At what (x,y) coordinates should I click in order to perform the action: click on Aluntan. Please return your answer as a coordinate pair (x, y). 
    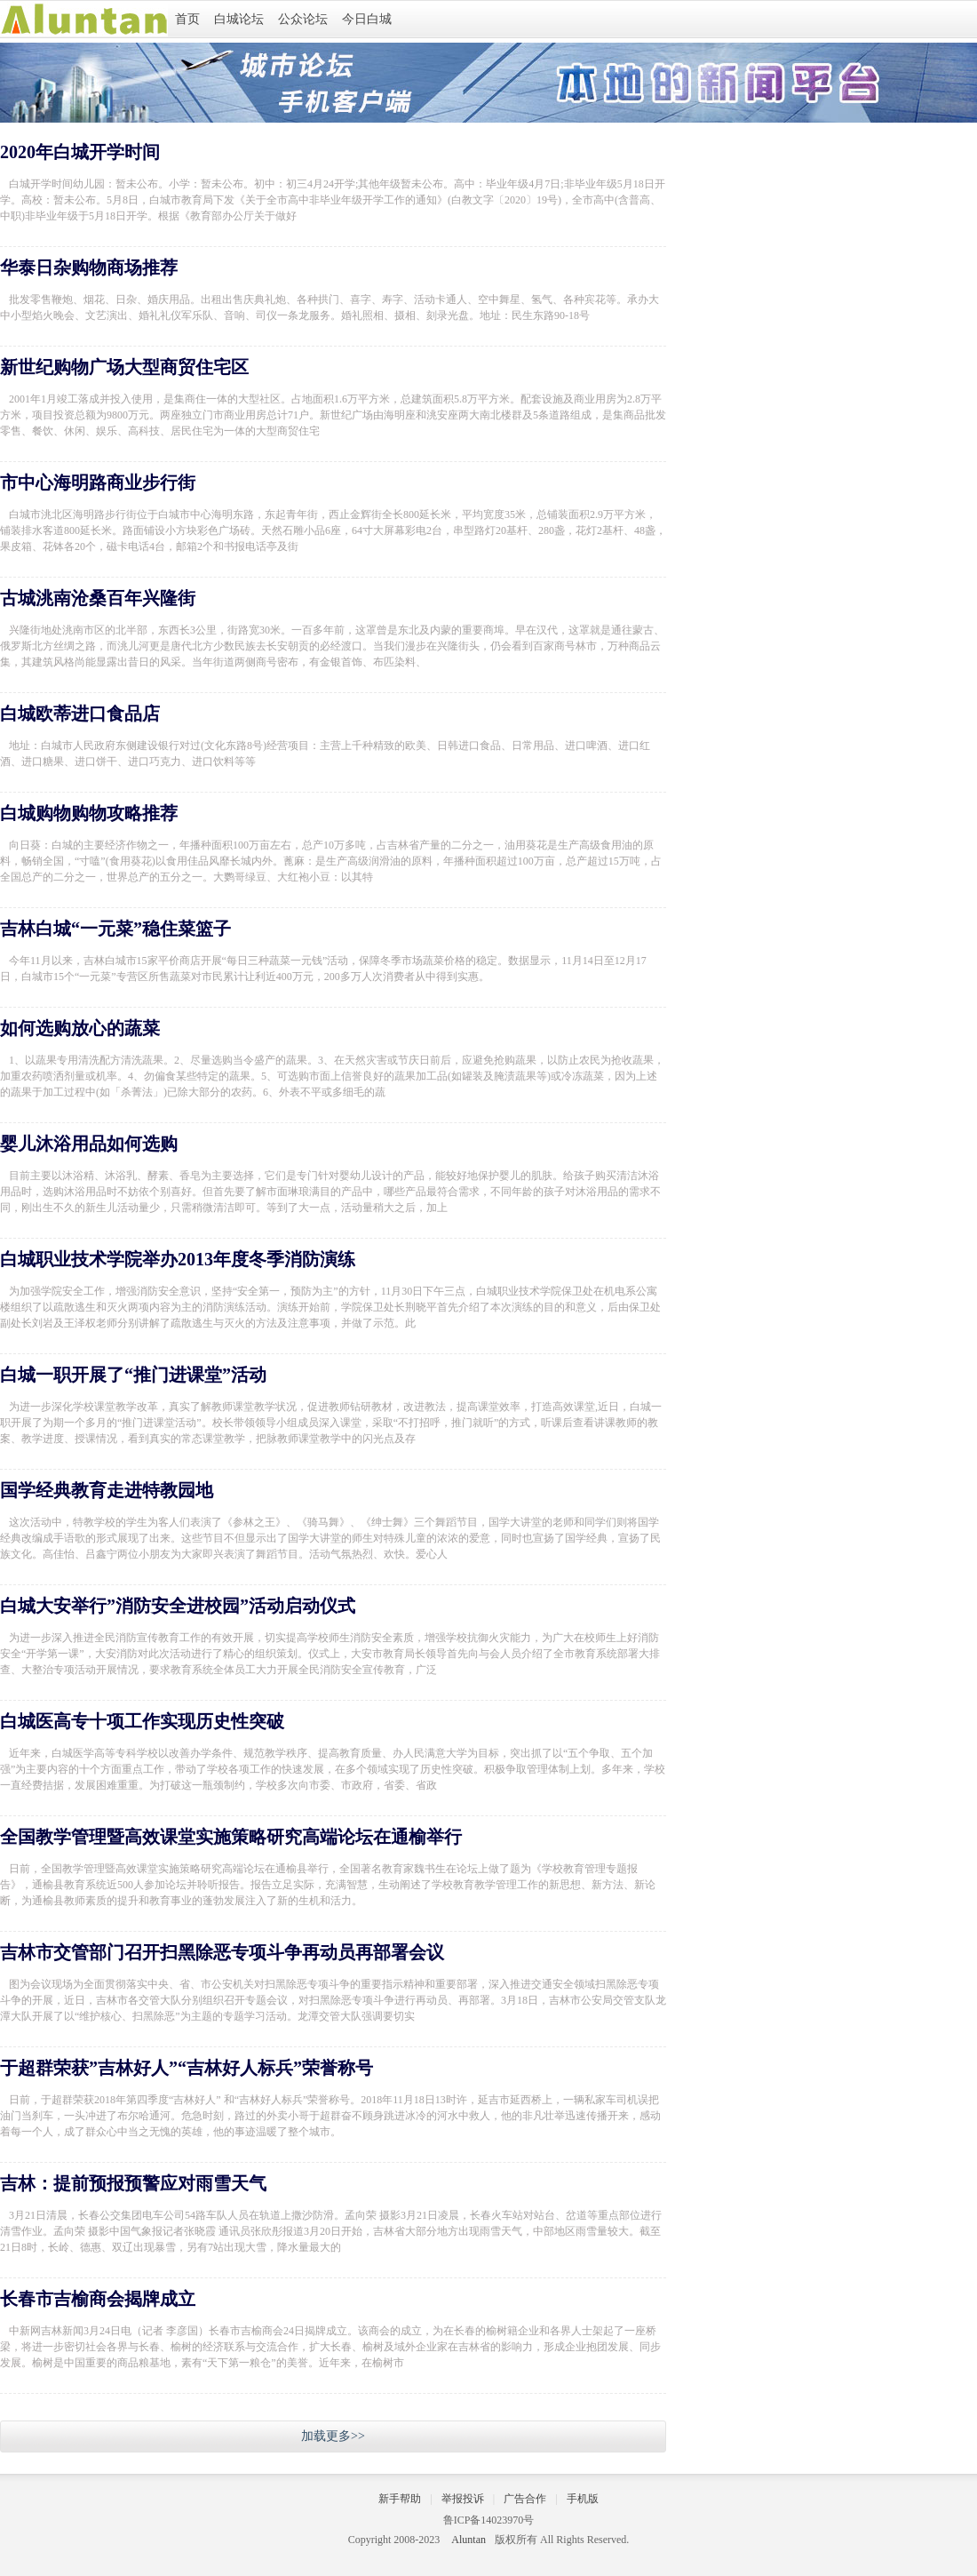
    Looking at the image, I should click on (468, 2539).